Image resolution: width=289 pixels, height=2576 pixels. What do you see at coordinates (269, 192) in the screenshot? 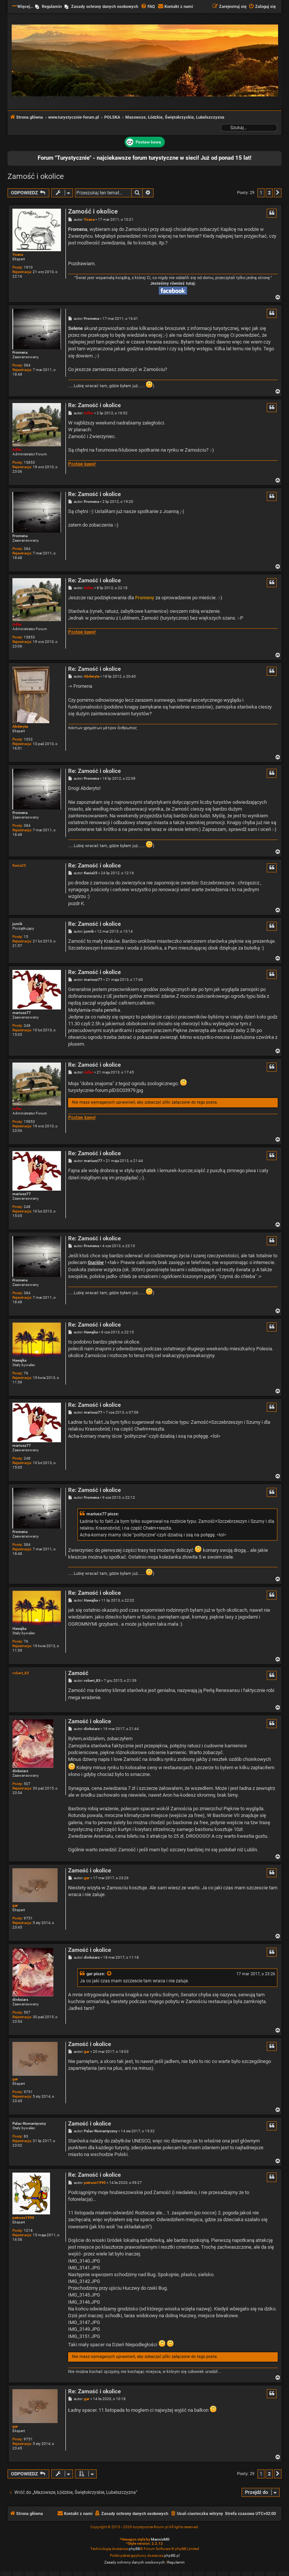
I see `2 [button]` at bounding box center [269, 192].